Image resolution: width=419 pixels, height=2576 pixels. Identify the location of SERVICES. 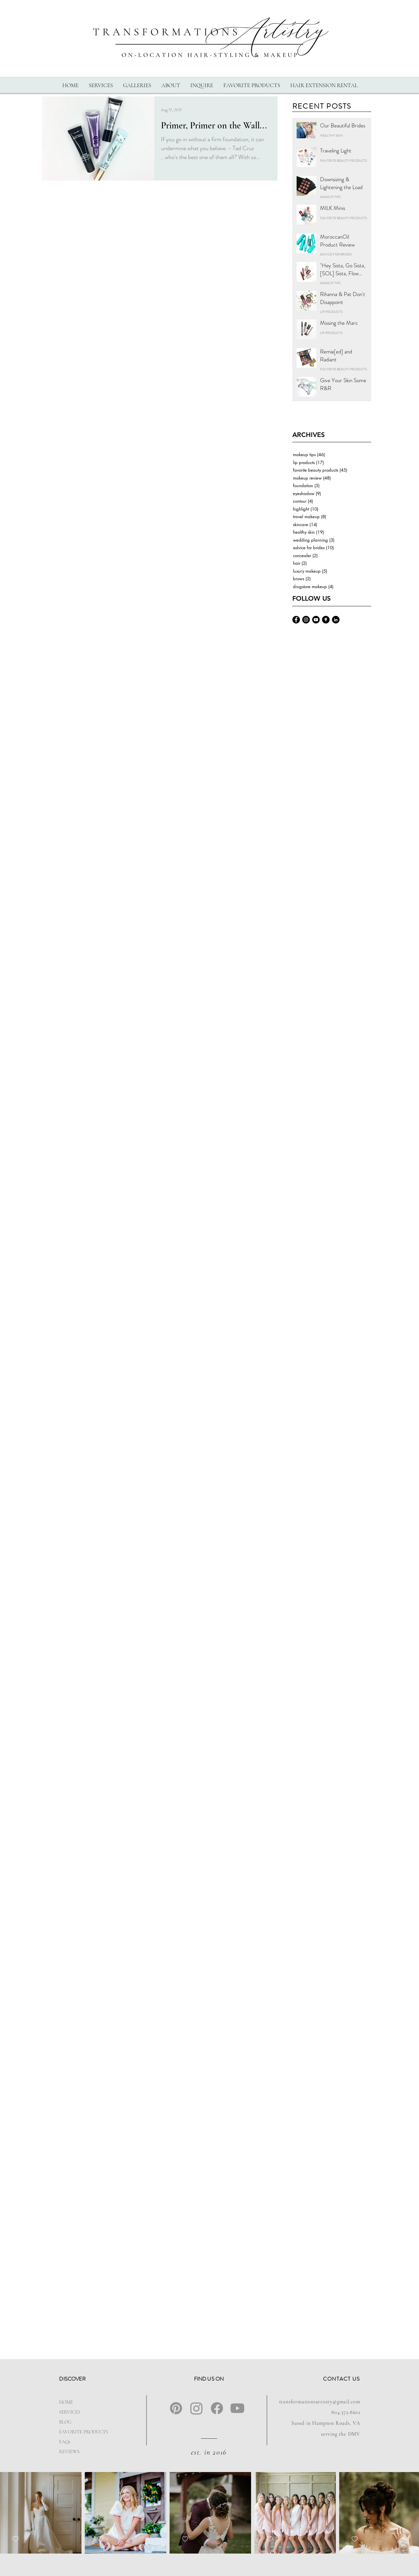
(69, 2412).